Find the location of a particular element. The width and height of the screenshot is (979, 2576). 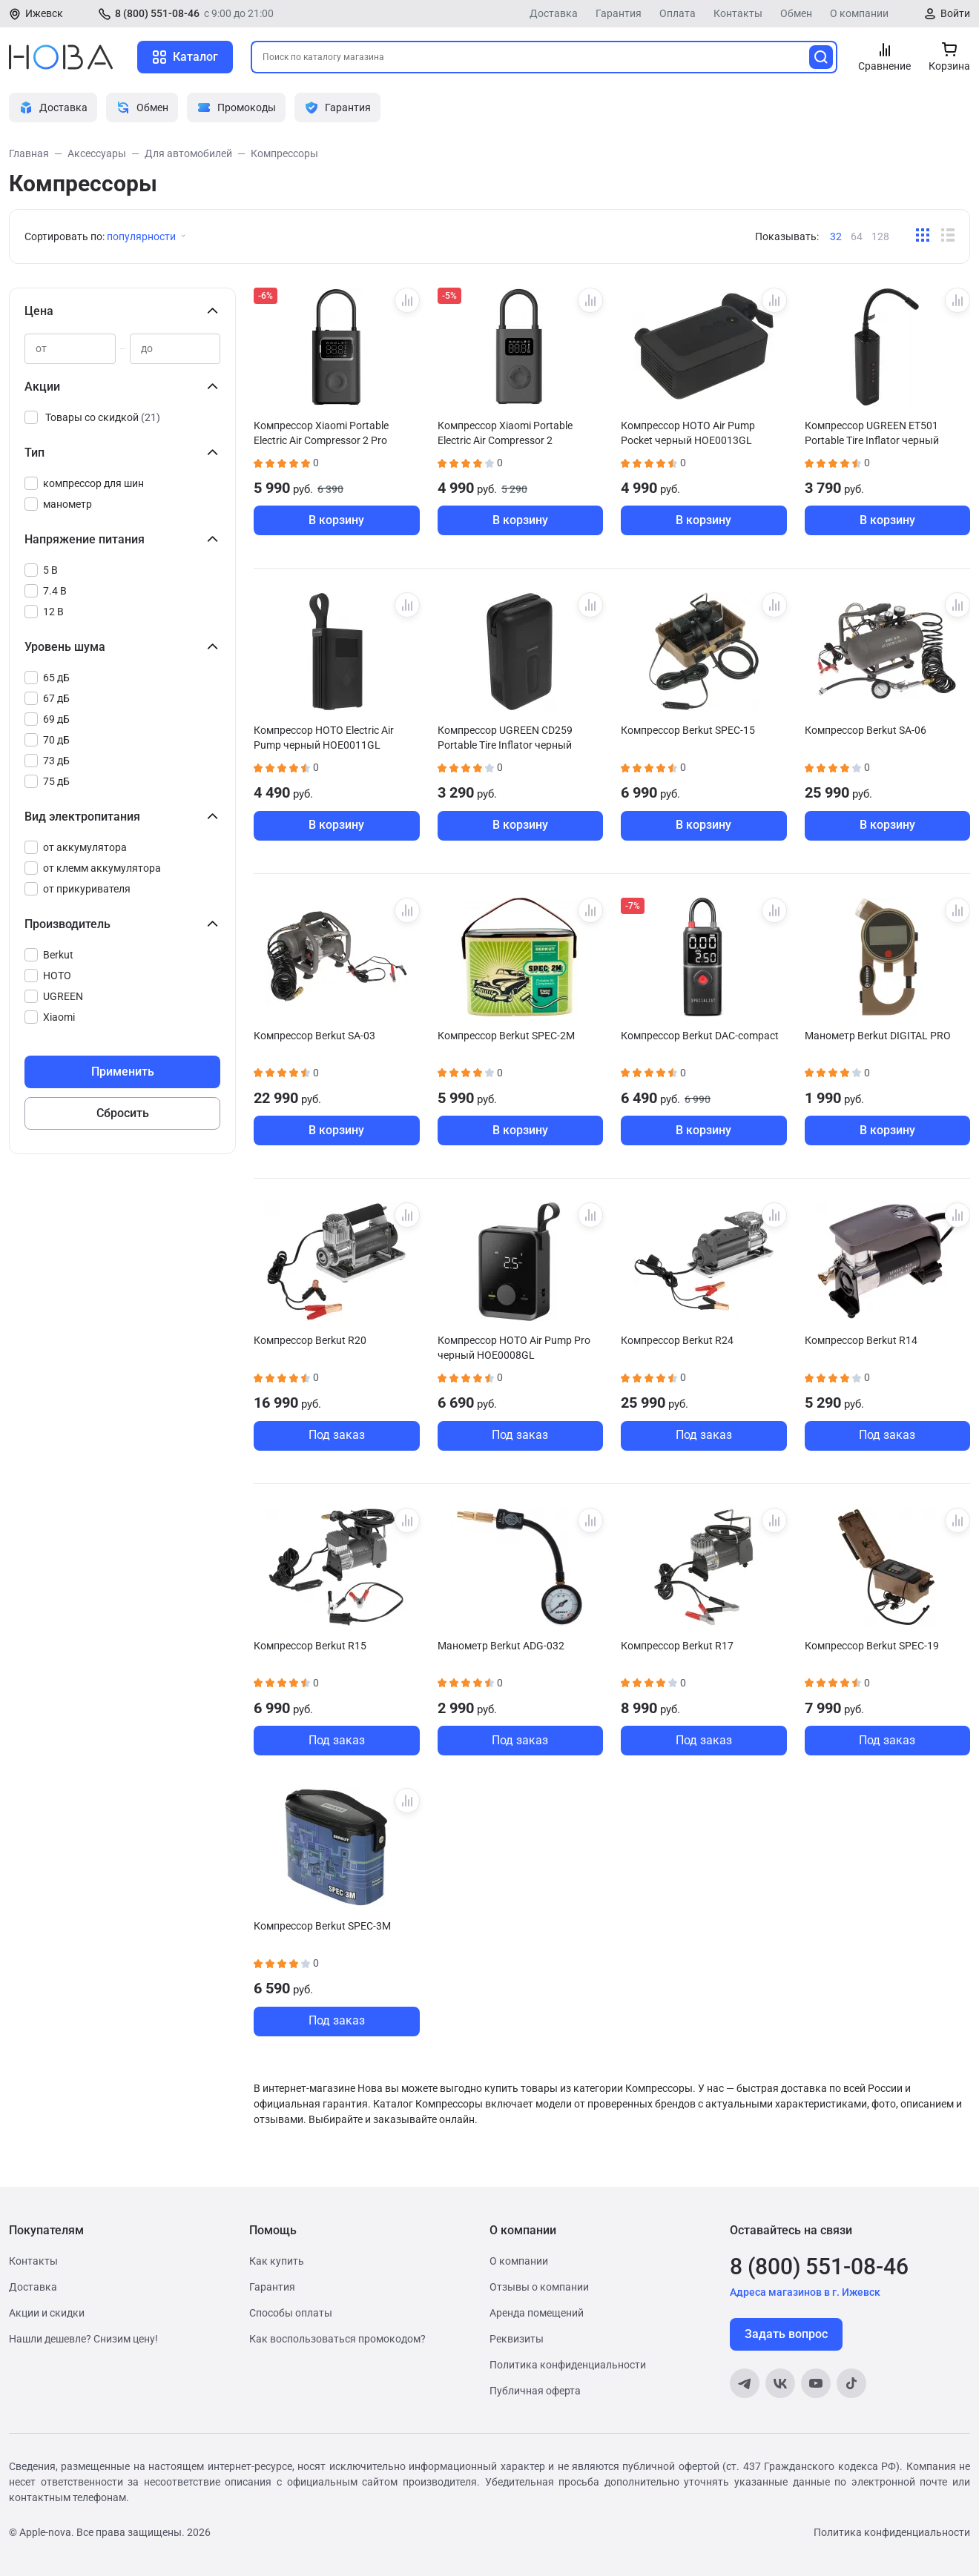

8 (800) 551-08-46 is located at coordinates (157, 13).